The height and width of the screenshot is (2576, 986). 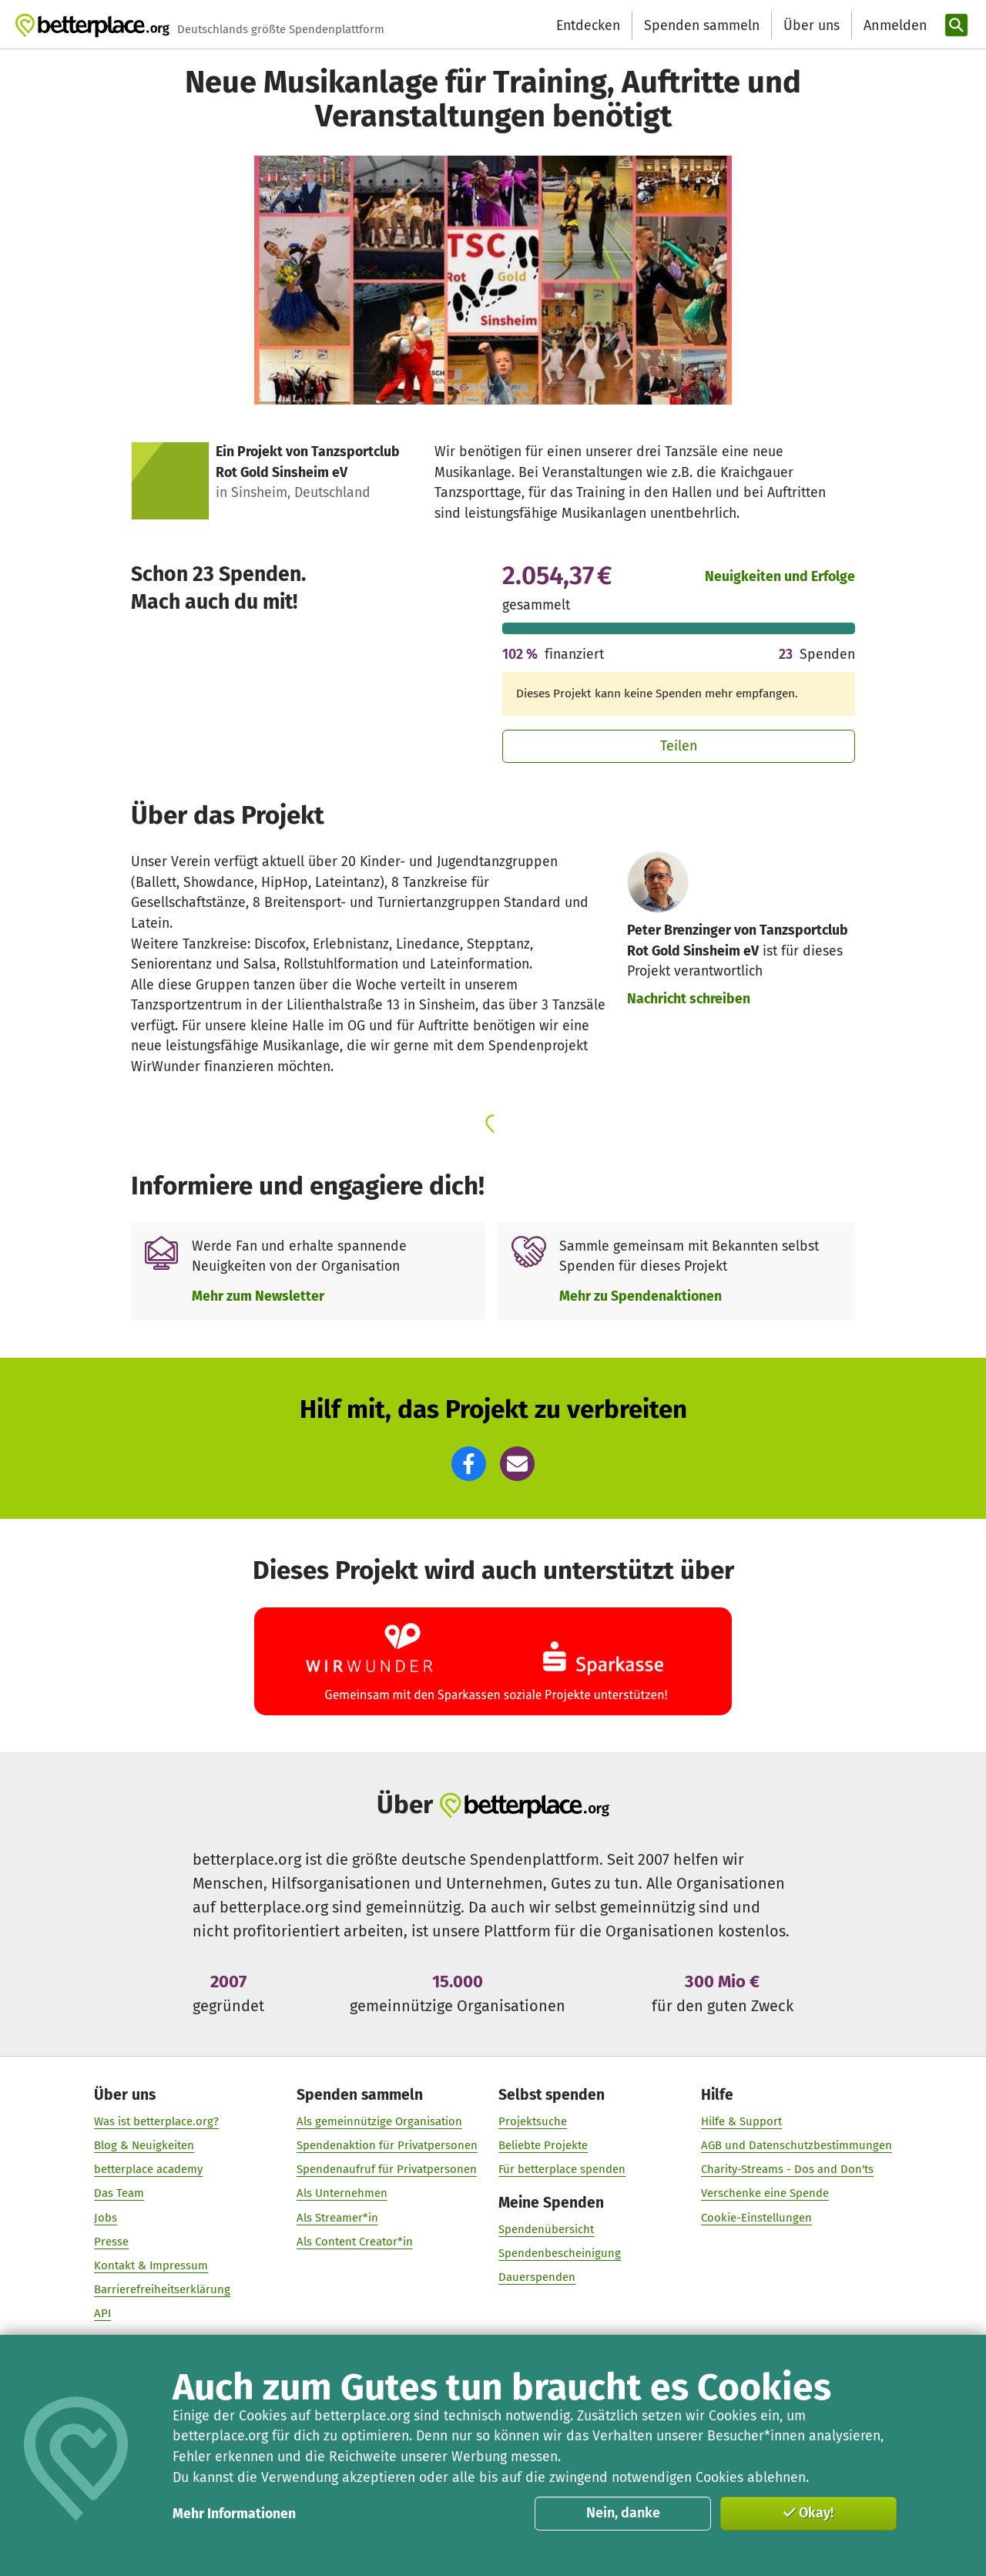 I want to click on Über uns, so click(x=811, y=25).